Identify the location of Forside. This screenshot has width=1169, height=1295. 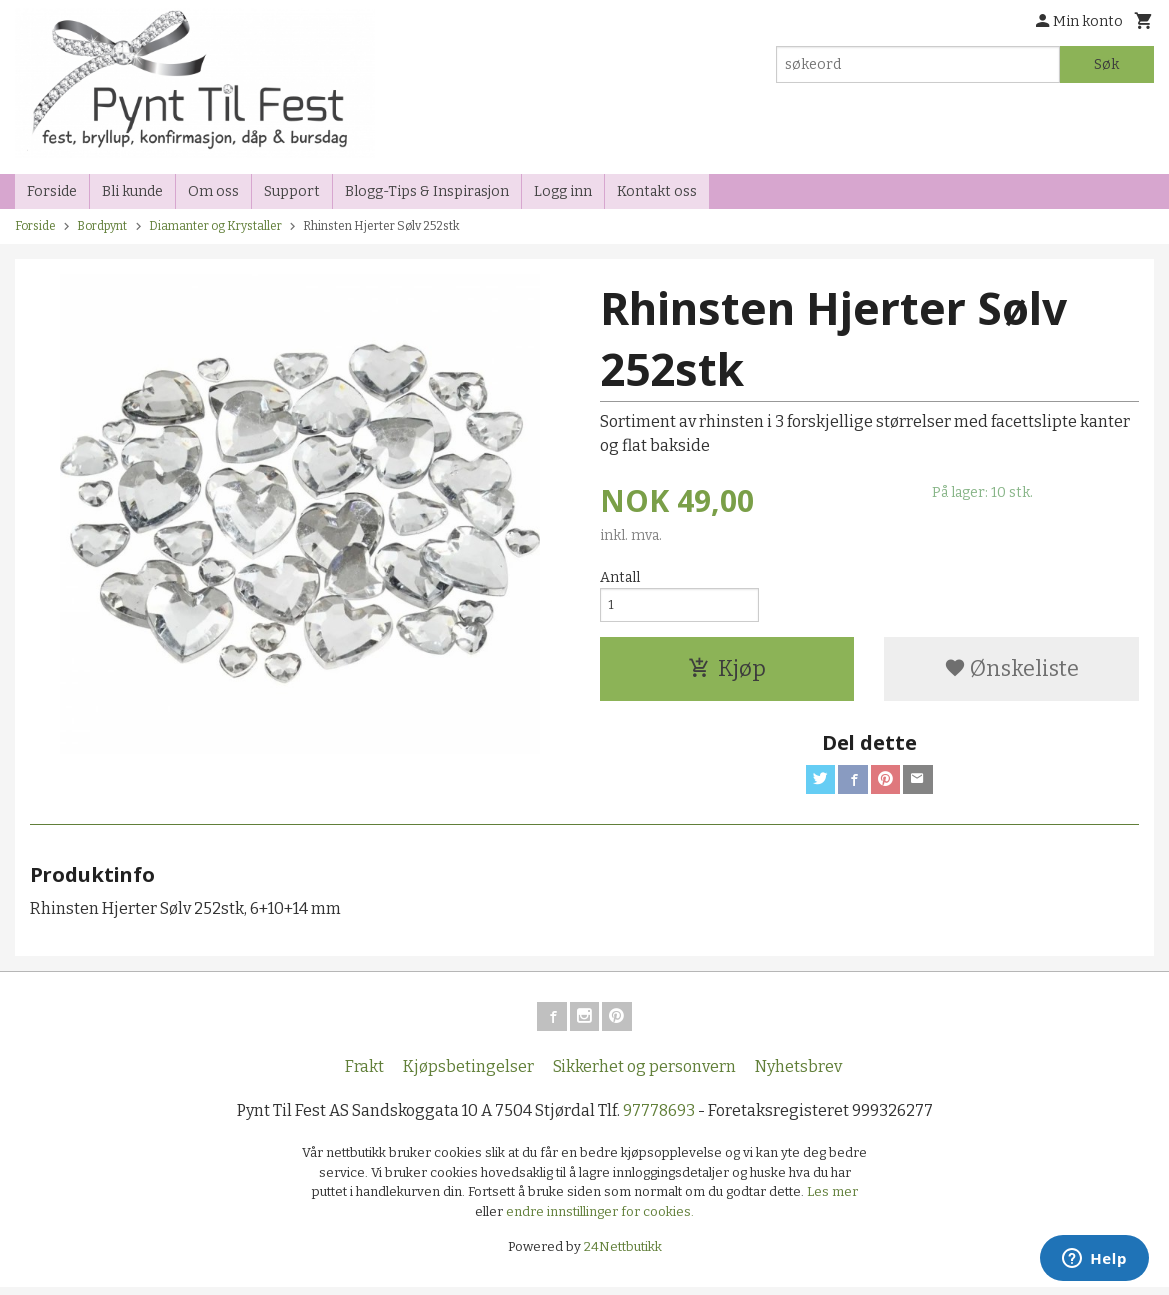
(52, 191).